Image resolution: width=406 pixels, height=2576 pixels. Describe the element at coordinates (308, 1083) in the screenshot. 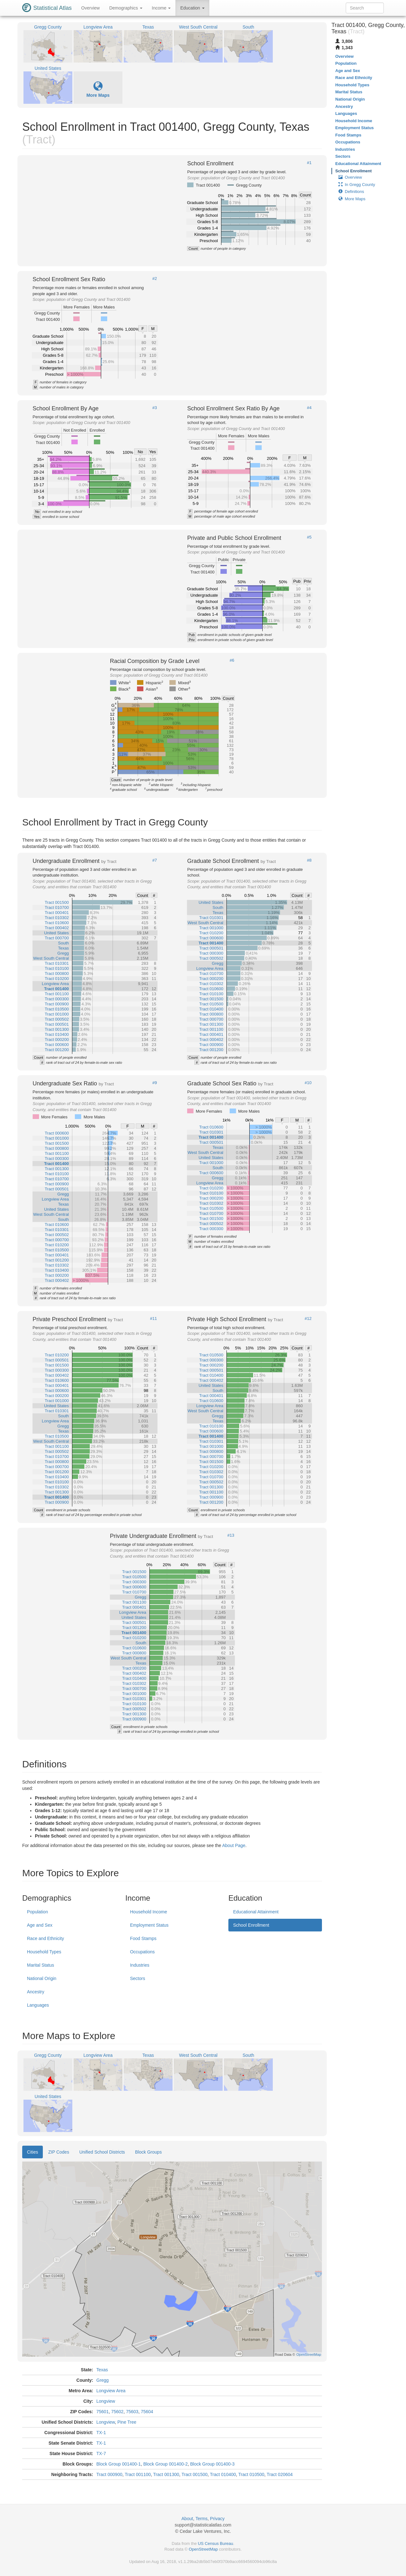

I see `#10` at that location.